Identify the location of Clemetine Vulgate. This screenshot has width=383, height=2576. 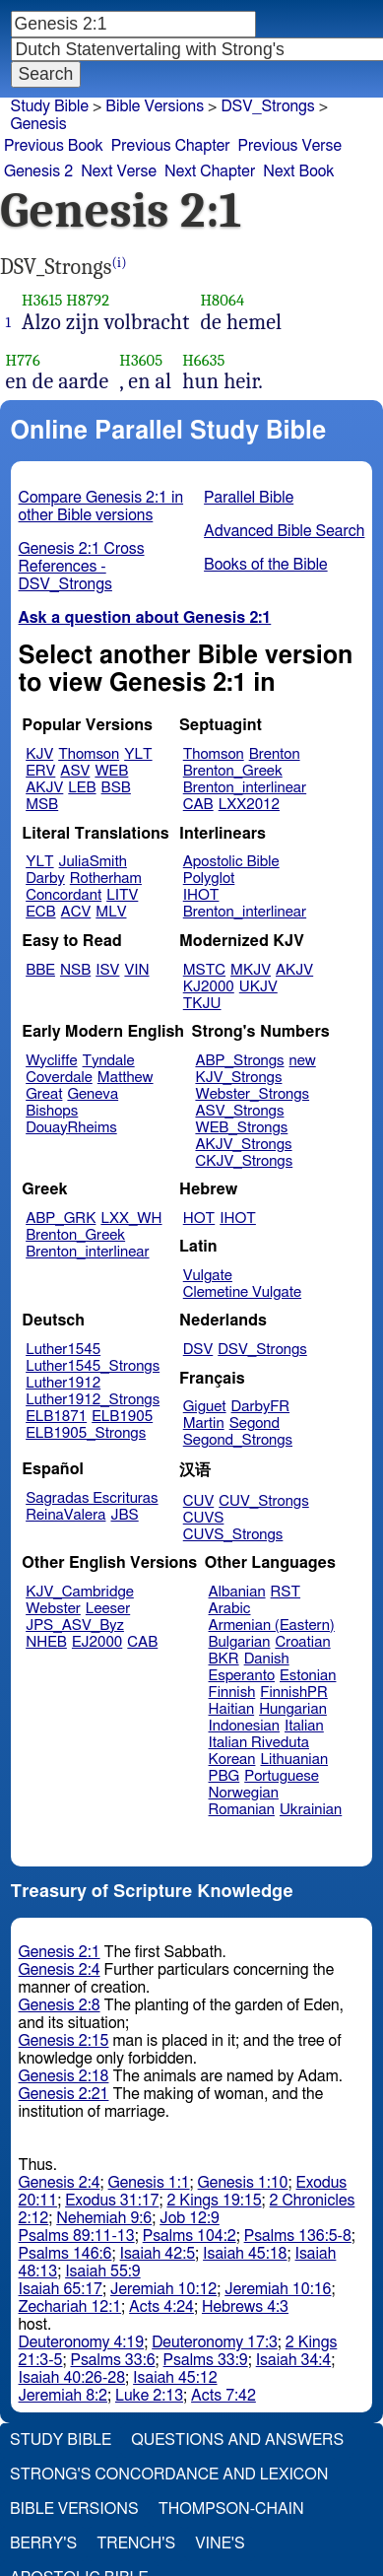
(242, 1292).